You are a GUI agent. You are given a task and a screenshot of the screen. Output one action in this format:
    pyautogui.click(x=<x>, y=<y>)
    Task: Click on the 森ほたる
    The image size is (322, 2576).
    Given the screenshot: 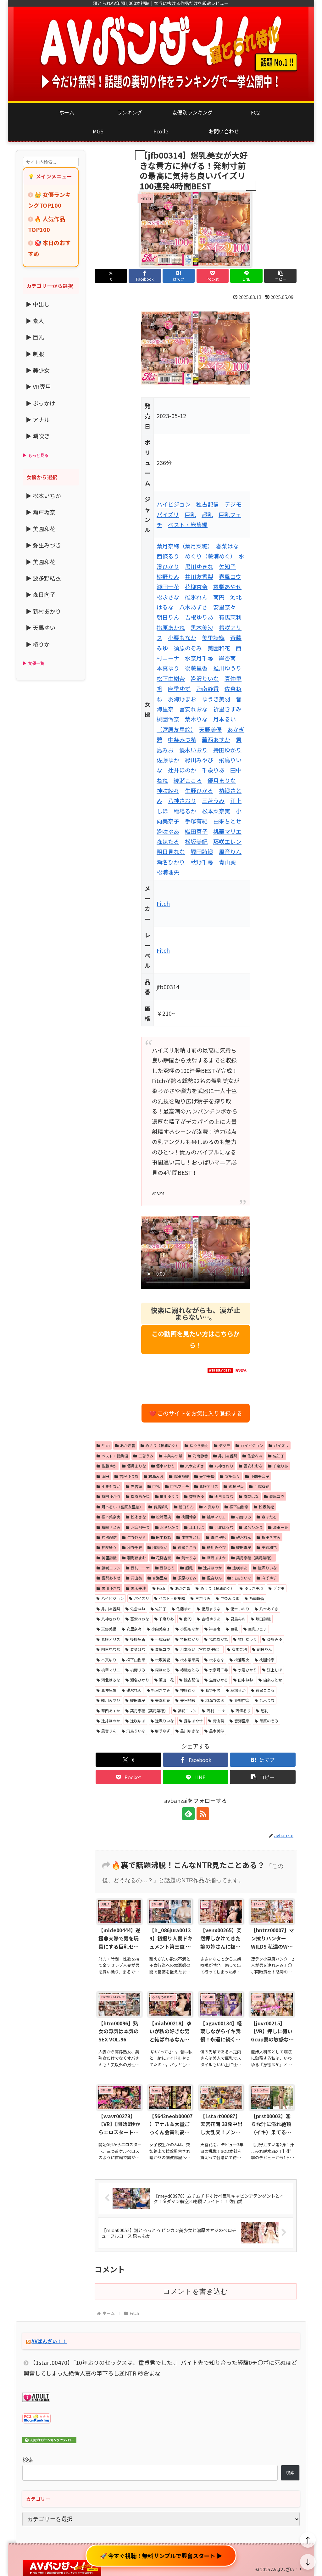 What is the action you would take?
    pyautogui.click(x=168, y=841)
    